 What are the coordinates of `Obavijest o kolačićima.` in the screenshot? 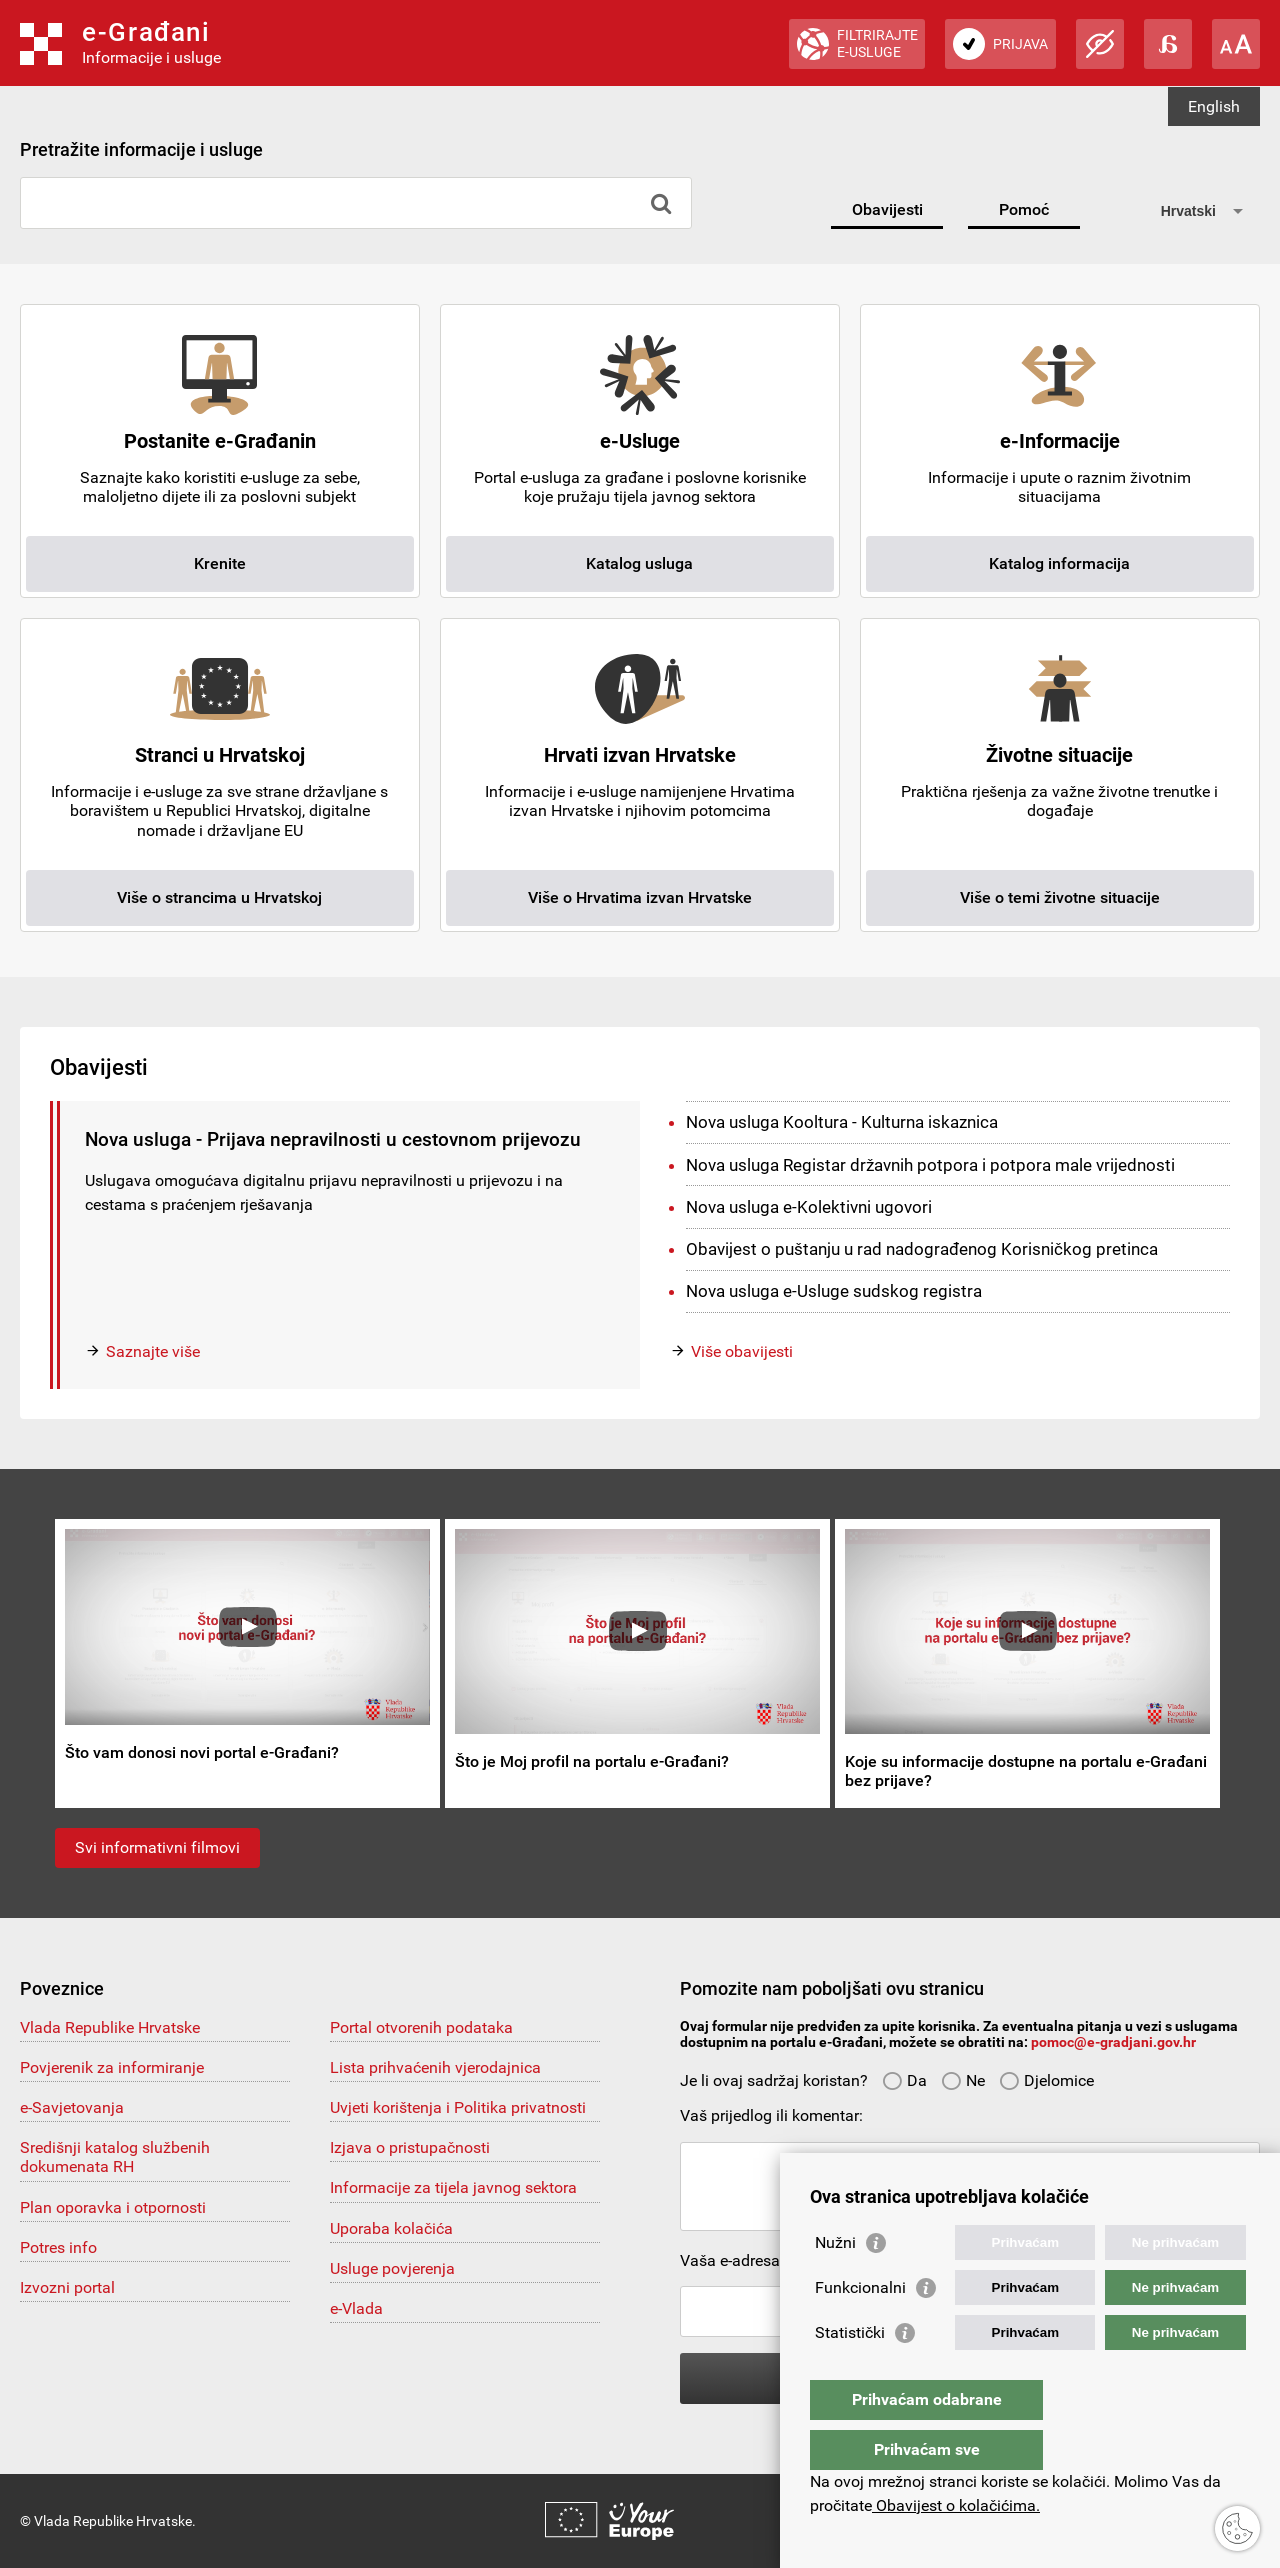 It's located at (956, 2505).